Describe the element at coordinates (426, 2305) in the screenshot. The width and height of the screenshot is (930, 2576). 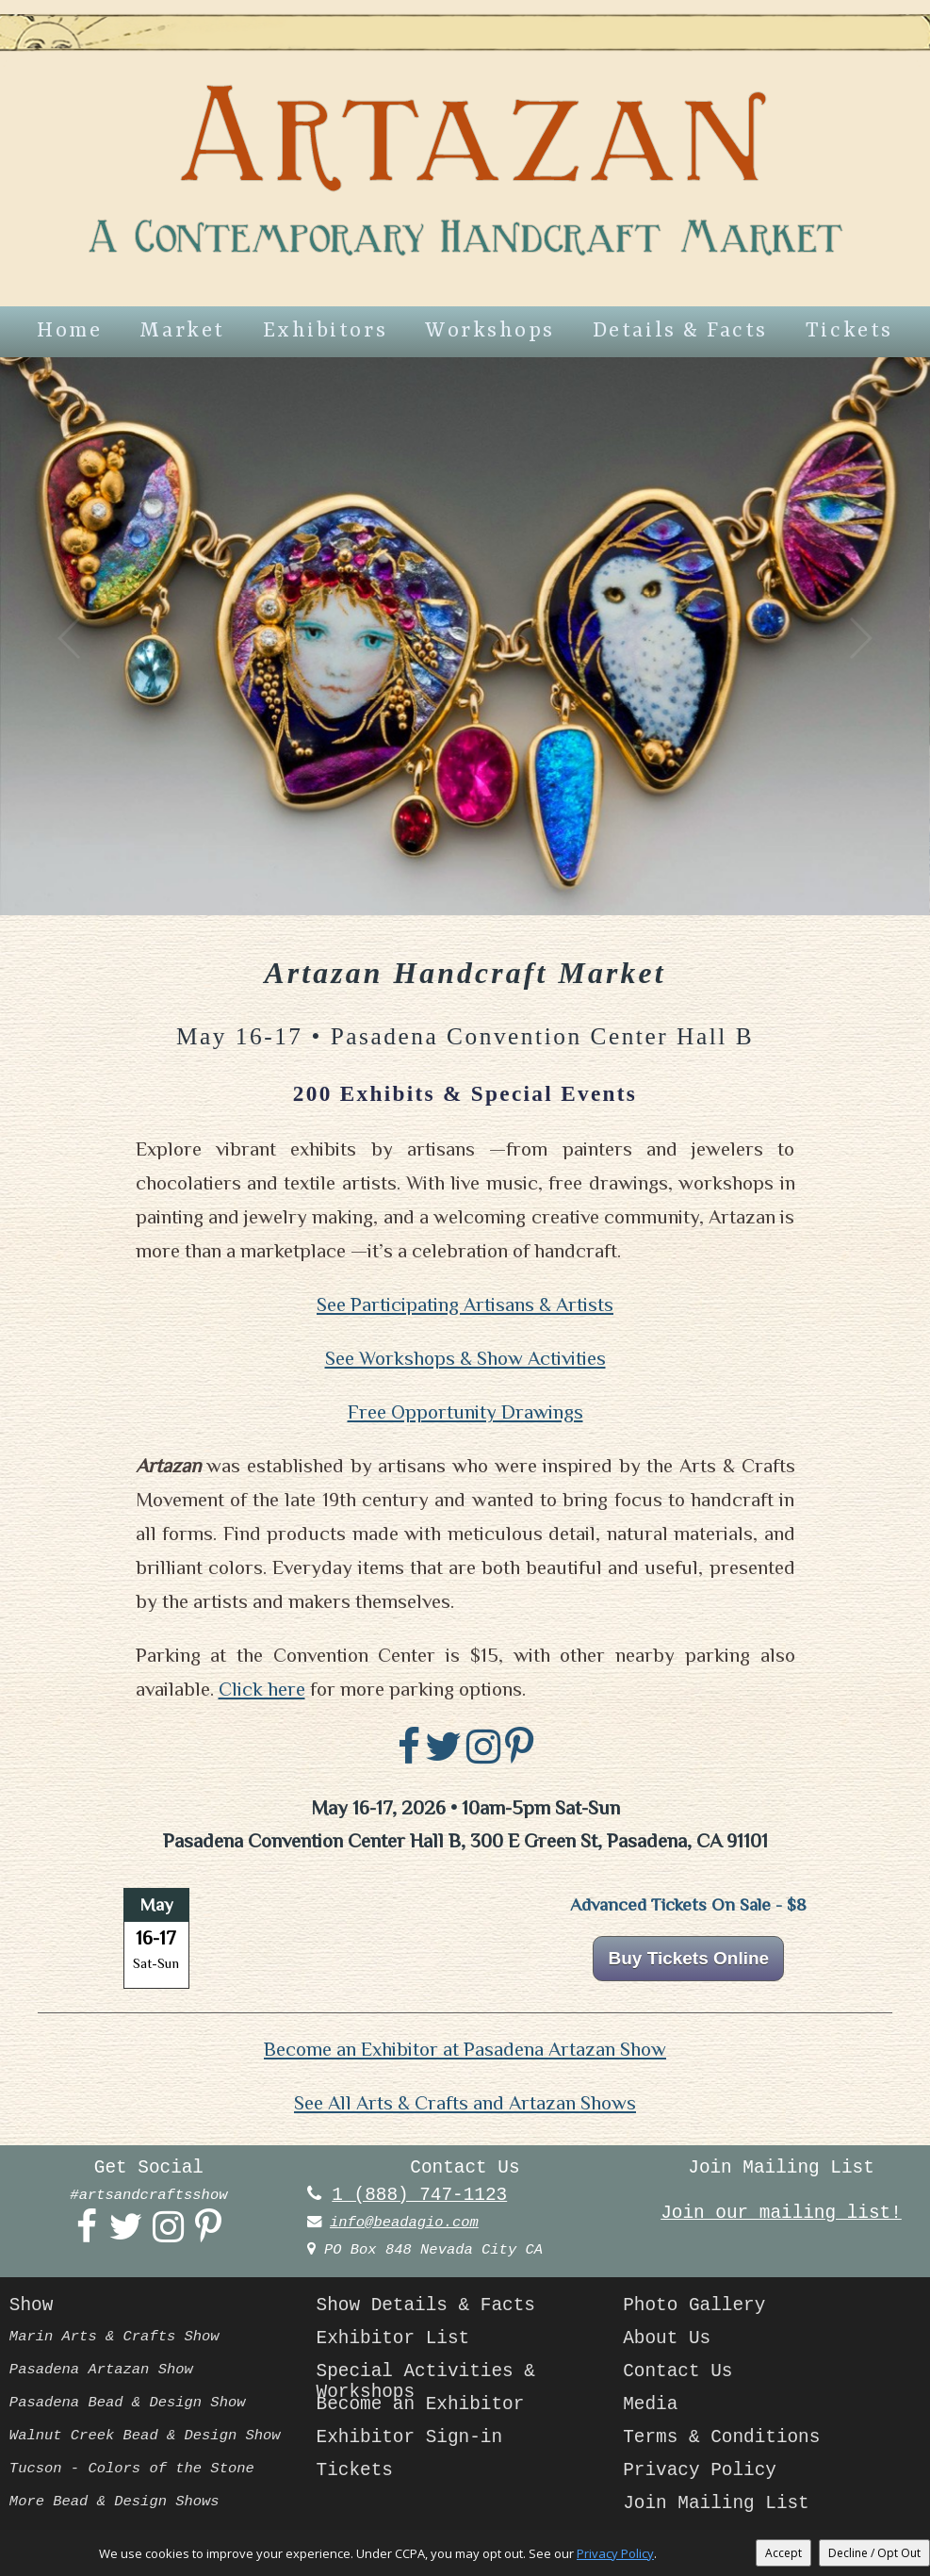
I see `Show Details & Facts` at that location.